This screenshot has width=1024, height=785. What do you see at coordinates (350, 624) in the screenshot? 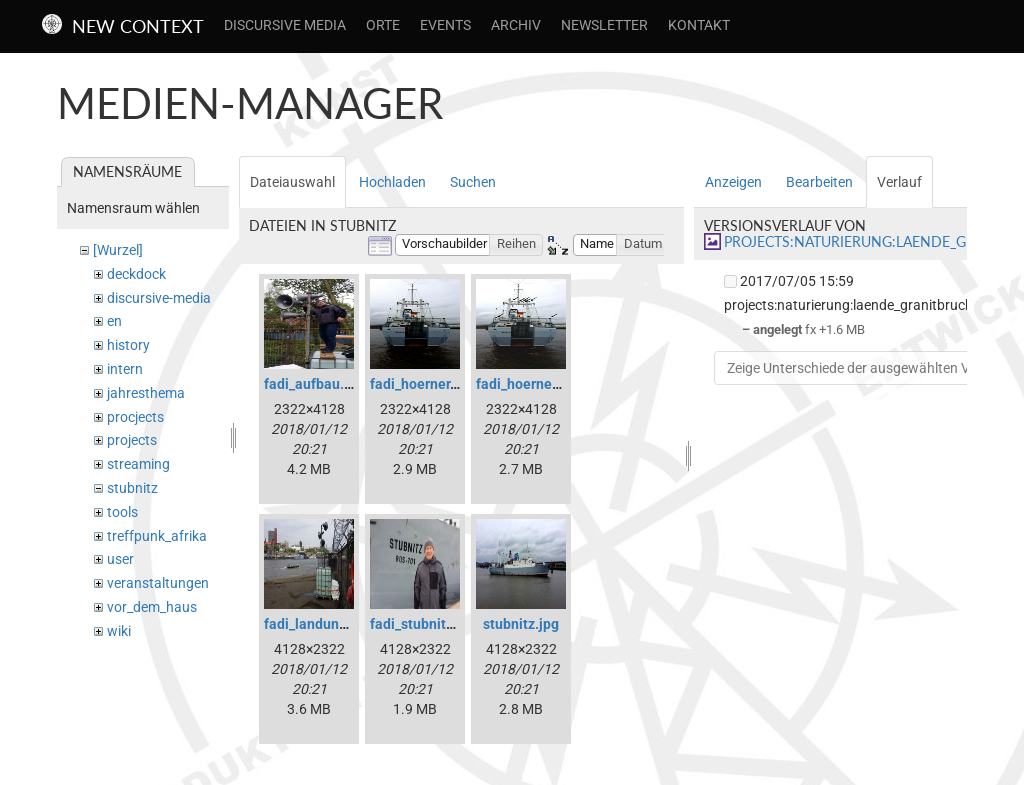
I see `fadi_landungsbruecken.jpg` at bounding box center [350, 624].